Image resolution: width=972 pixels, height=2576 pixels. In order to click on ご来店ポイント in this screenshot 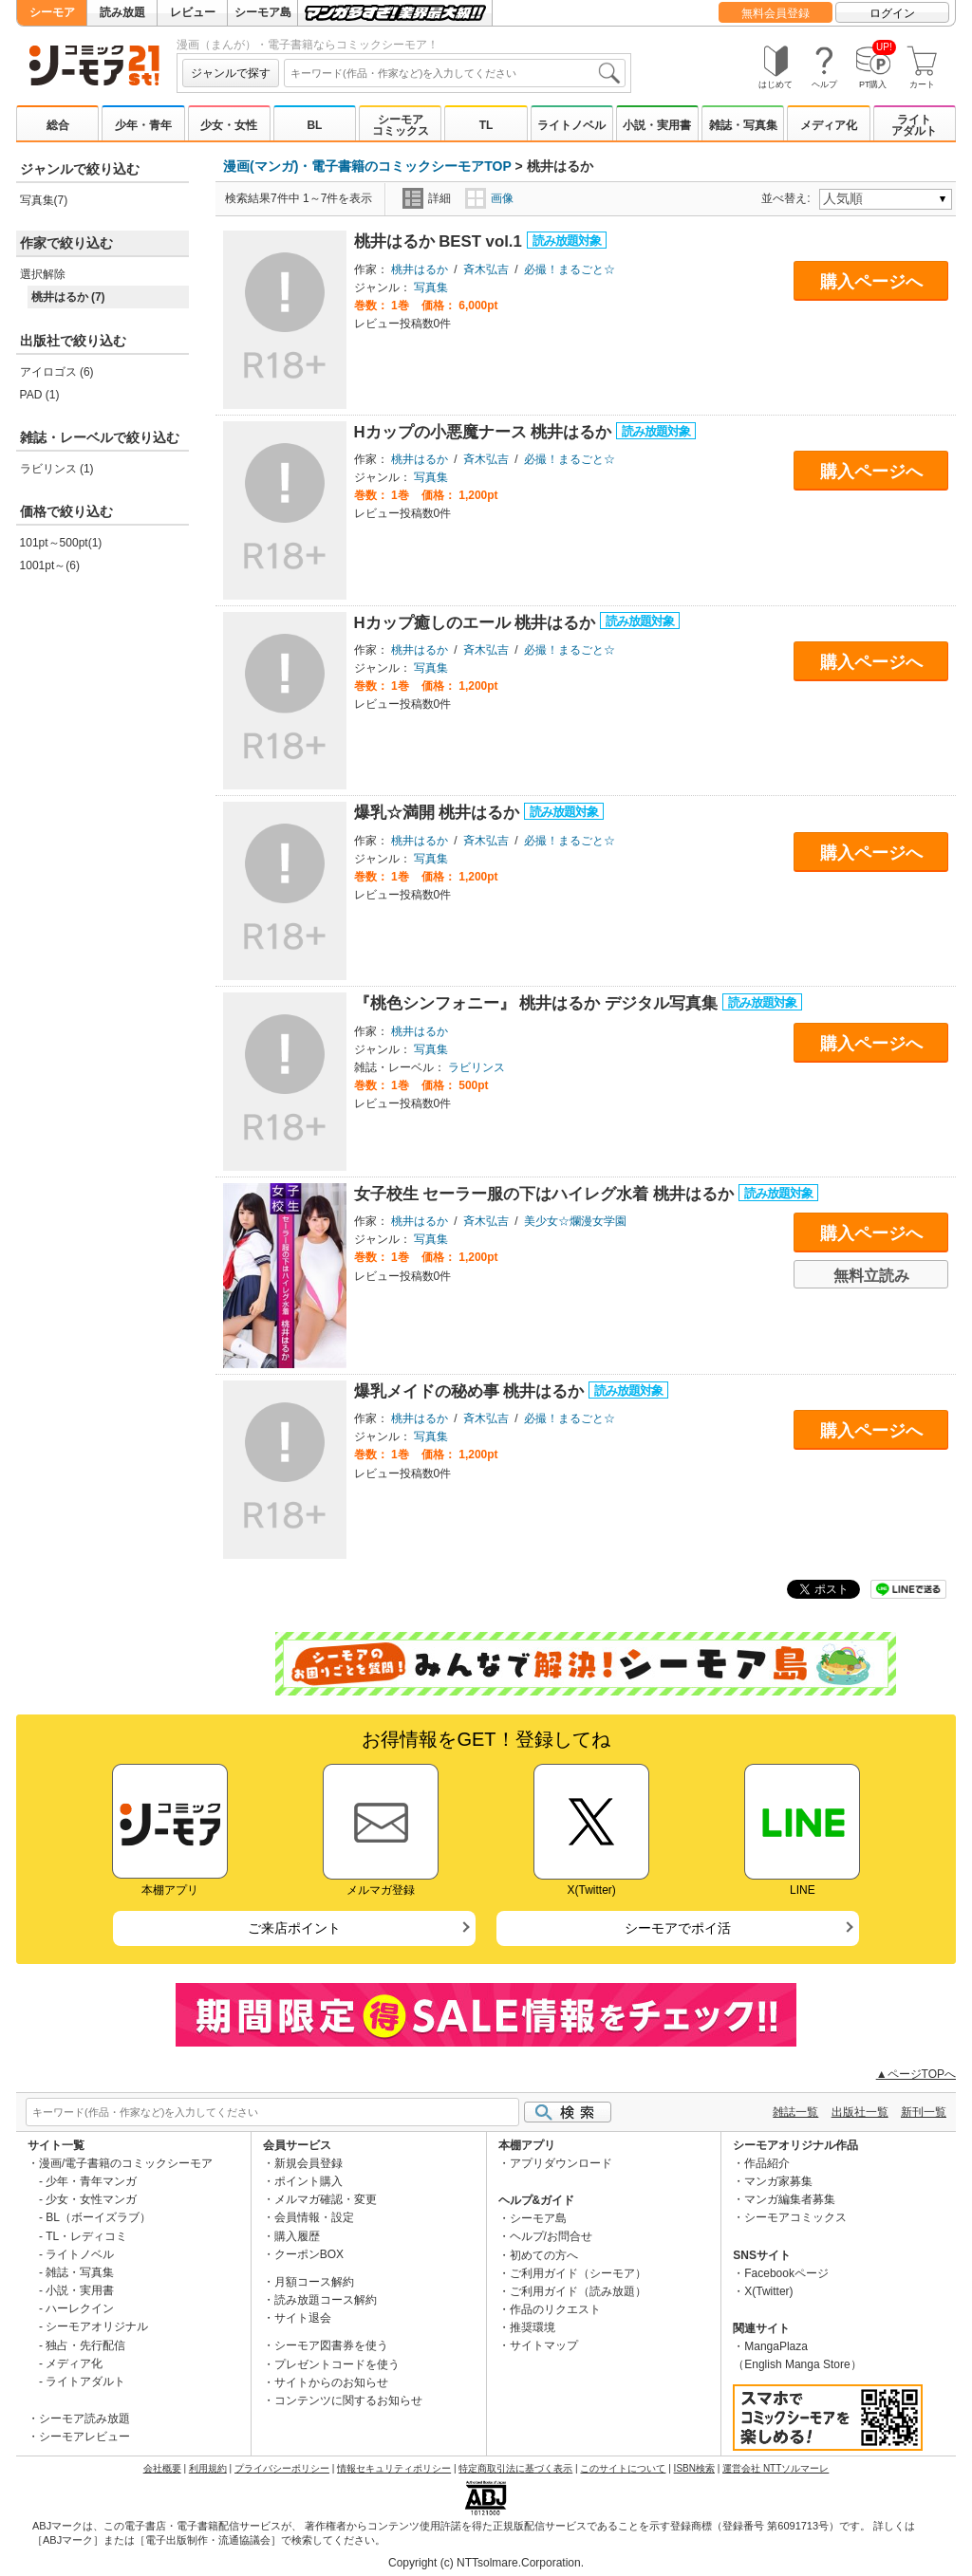, I will do `click(294, 1928)`.